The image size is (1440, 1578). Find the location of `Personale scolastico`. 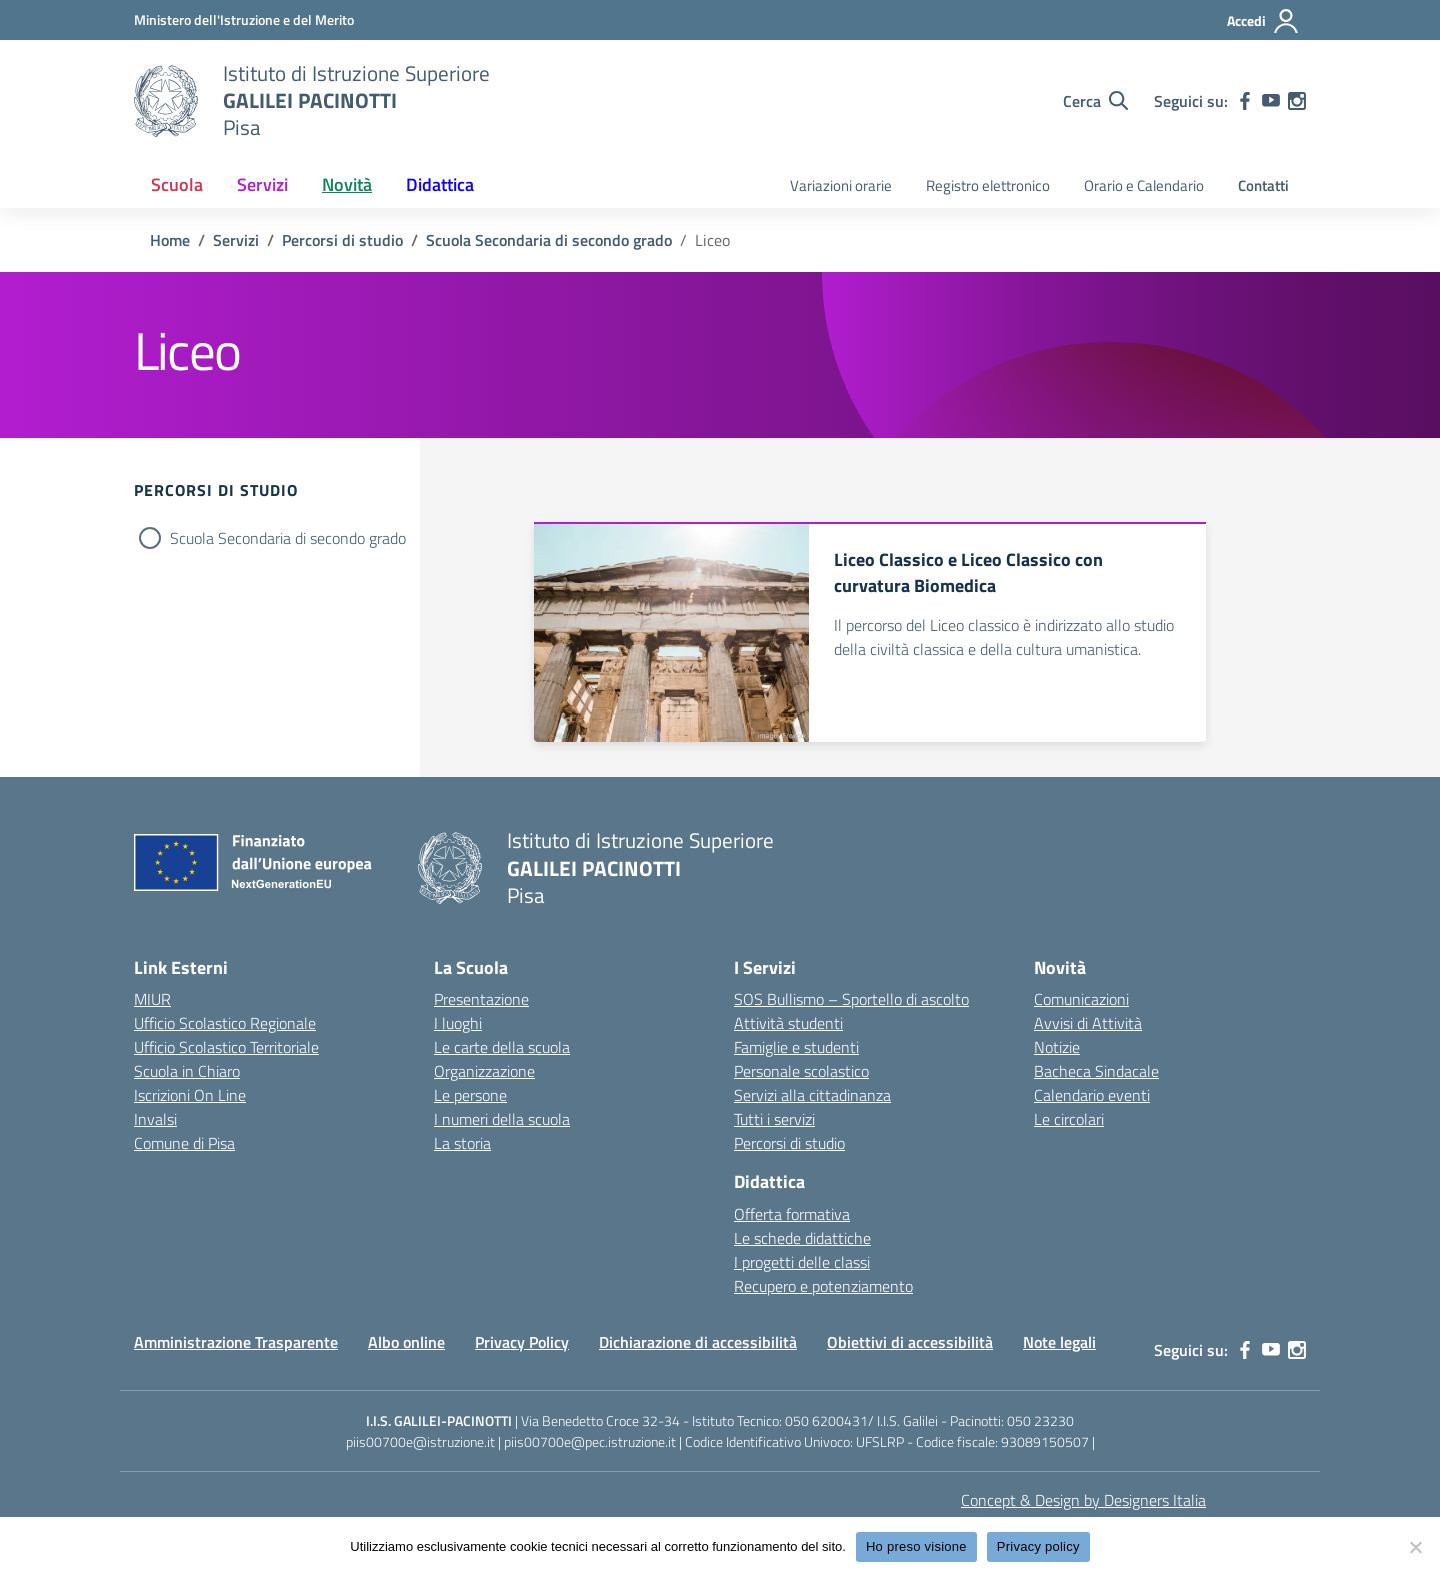

Personale scolastico is located at coordinates (801, 1071).